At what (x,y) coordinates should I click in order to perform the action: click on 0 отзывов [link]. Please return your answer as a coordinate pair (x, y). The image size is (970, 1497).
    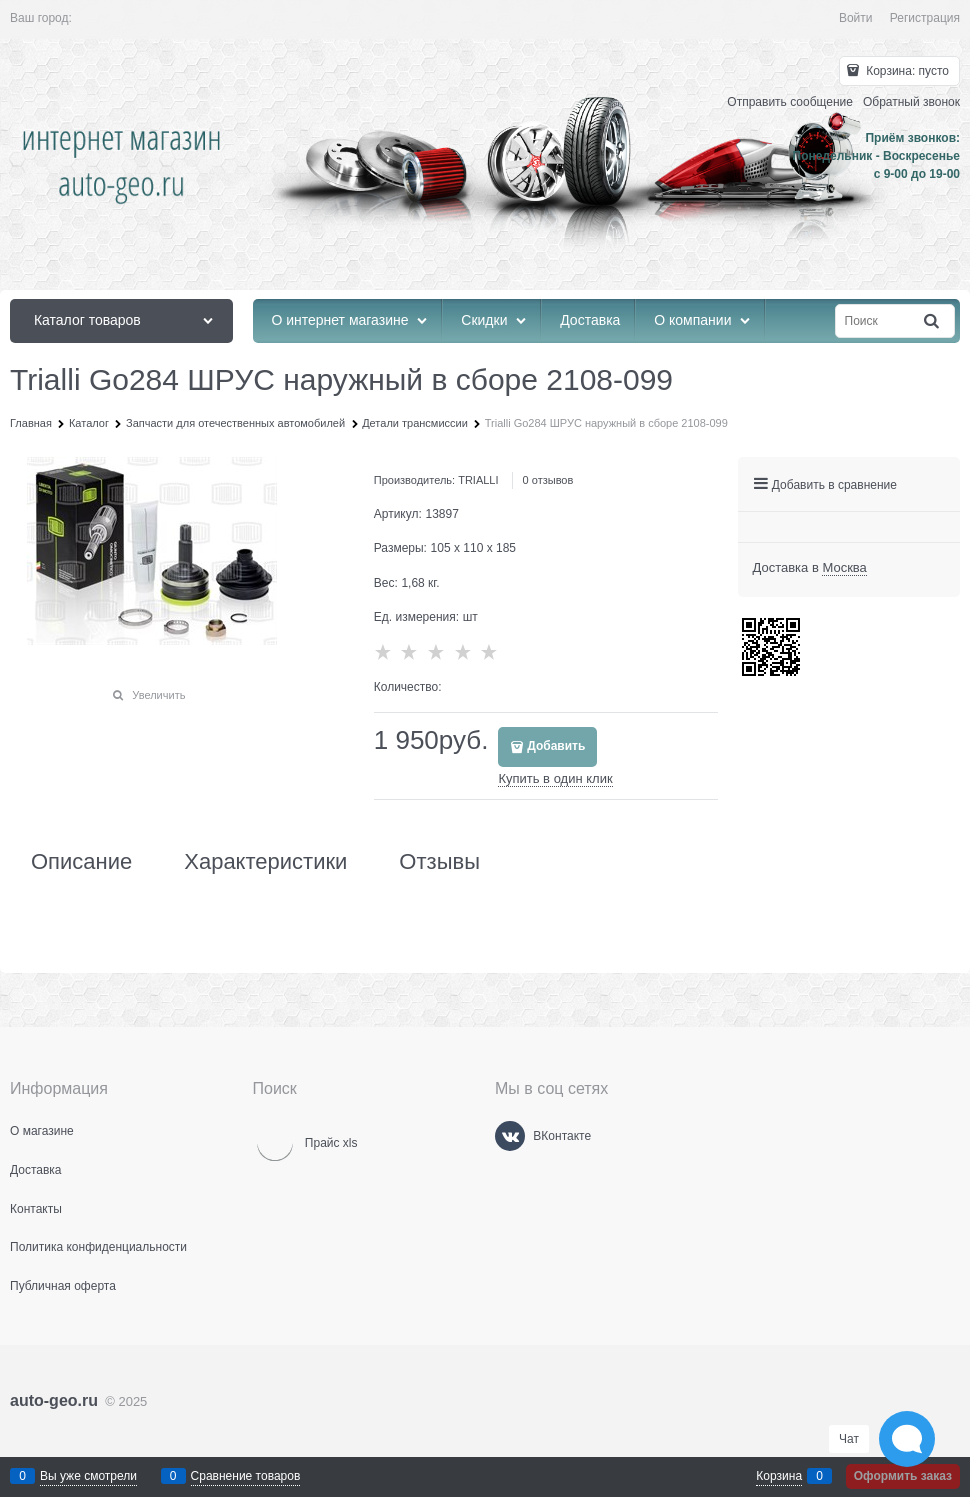
    Looking at the image, I should click on (548, 480).